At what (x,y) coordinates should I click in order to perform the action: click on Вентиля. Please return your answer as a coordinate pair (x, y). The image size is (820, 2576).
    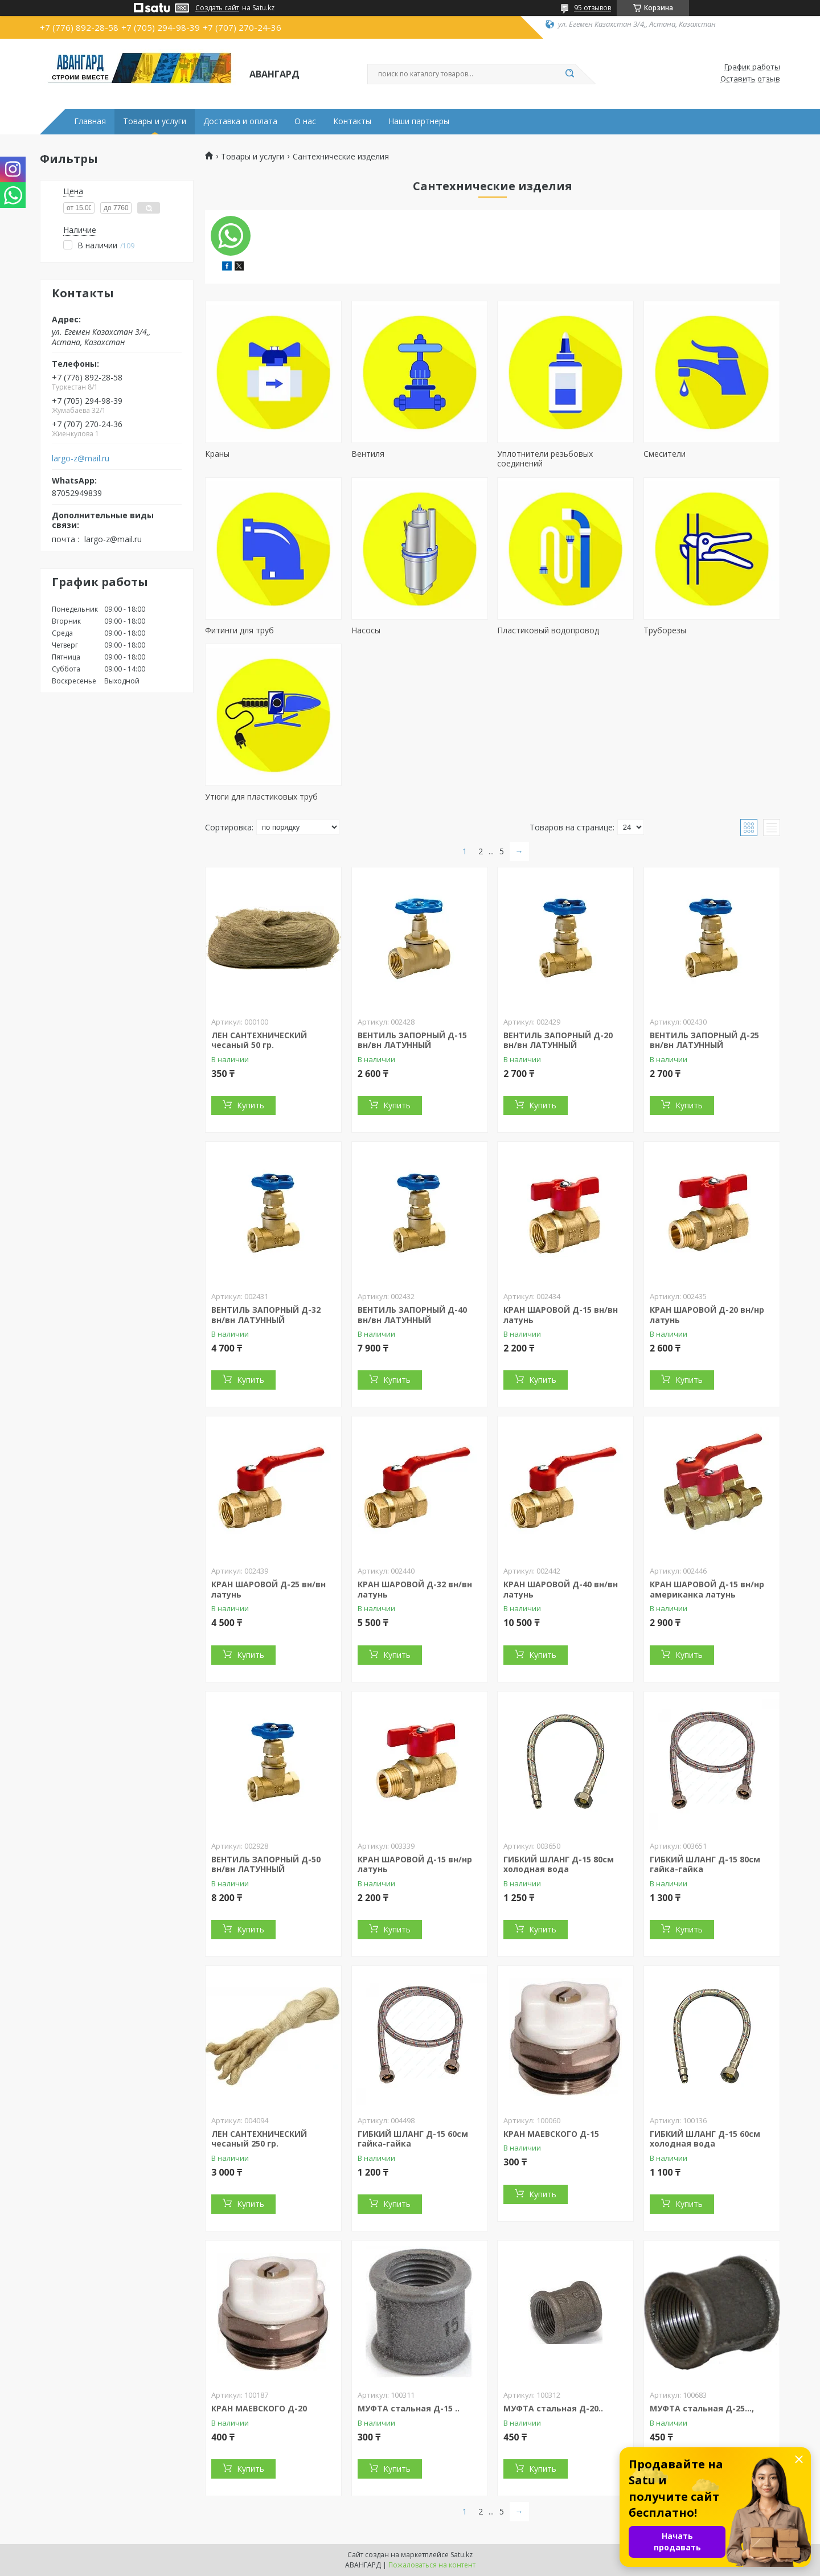
    Looking at the image, I should click on (367, 453).